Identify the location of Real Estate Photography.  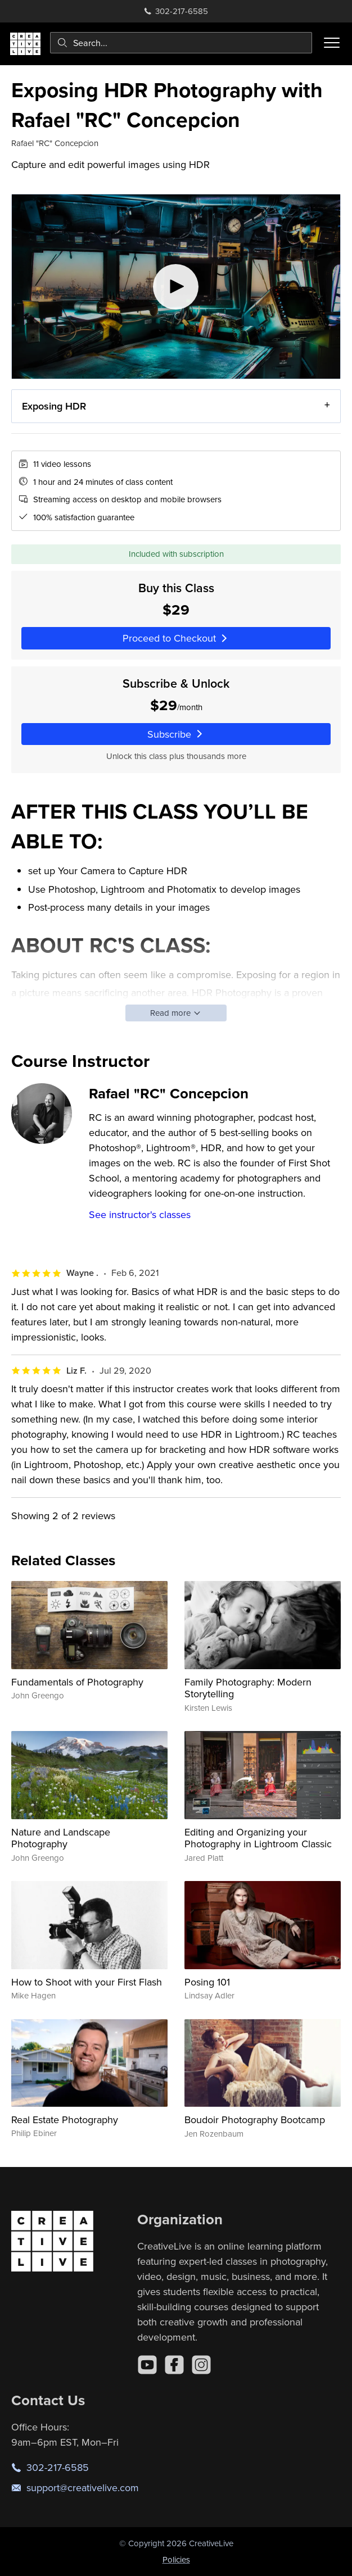
(64, 2119).